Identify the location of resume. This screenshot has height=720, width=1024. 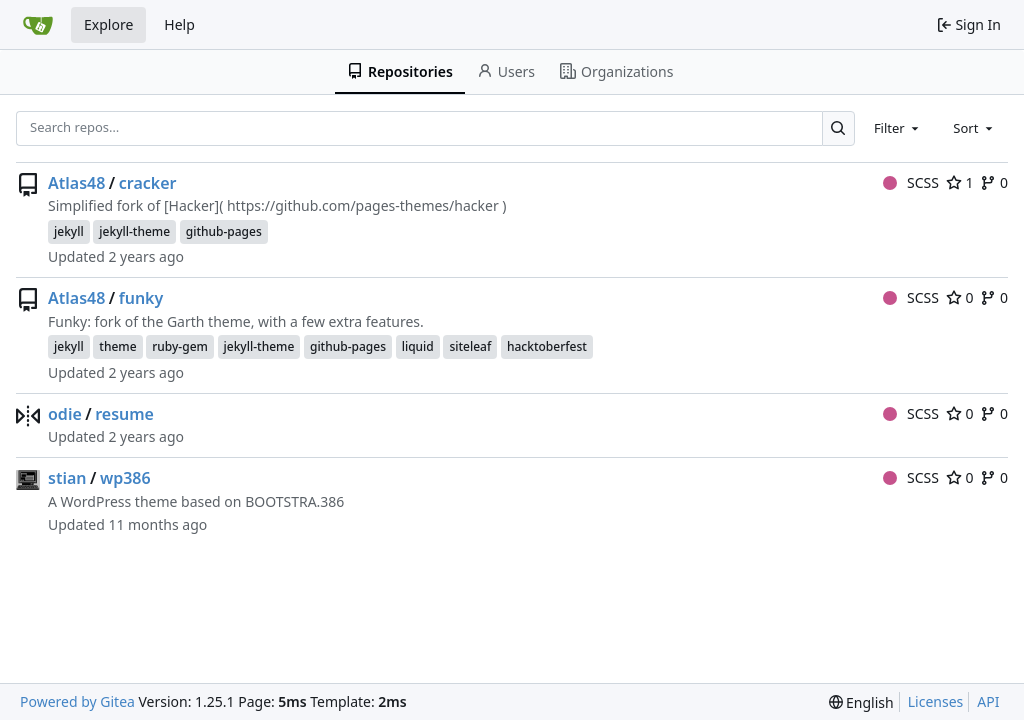
(124, 414).